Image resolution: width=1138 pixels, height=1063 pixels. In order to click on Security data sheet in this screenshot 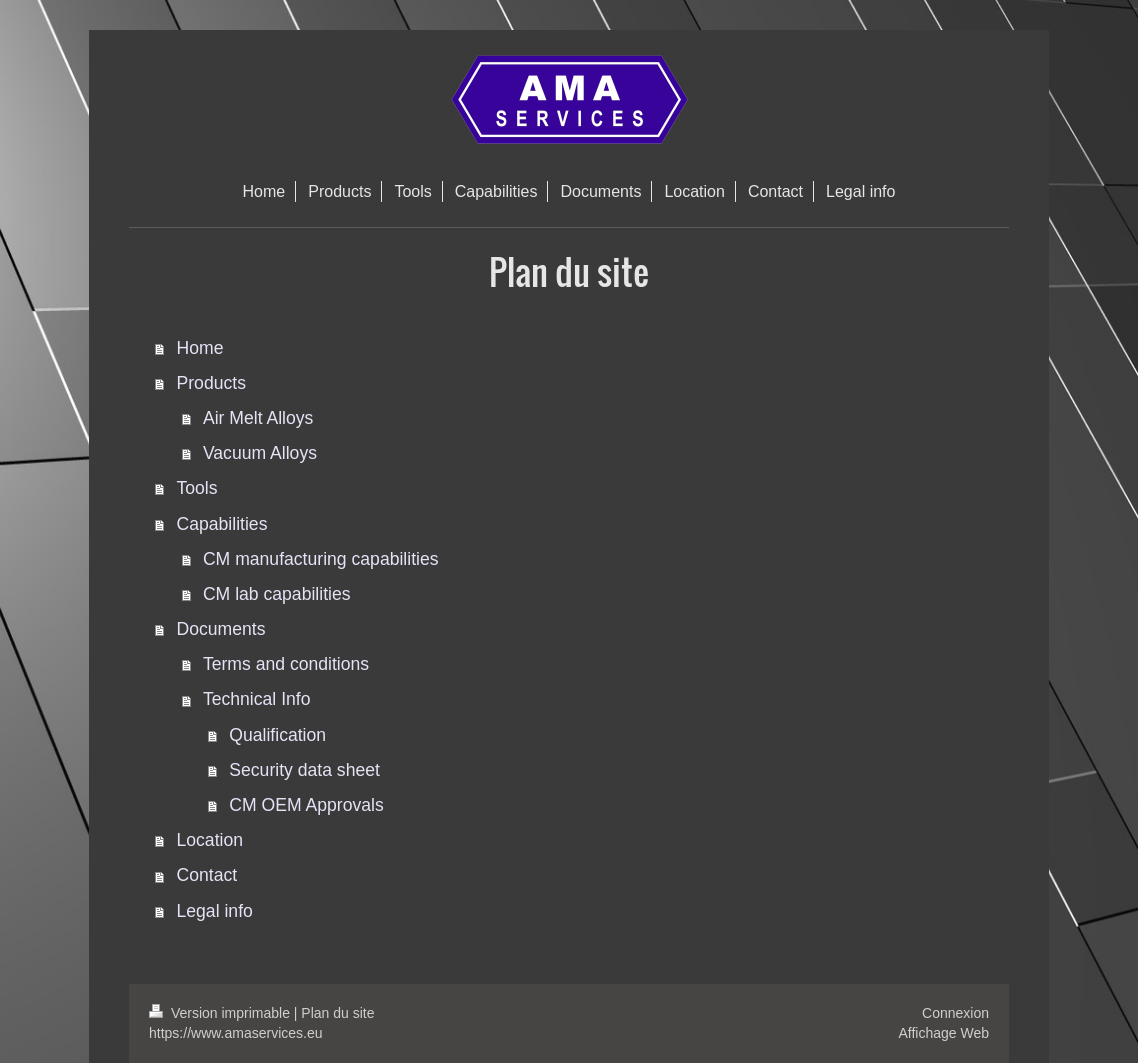, I will do `click(304, 770)`.